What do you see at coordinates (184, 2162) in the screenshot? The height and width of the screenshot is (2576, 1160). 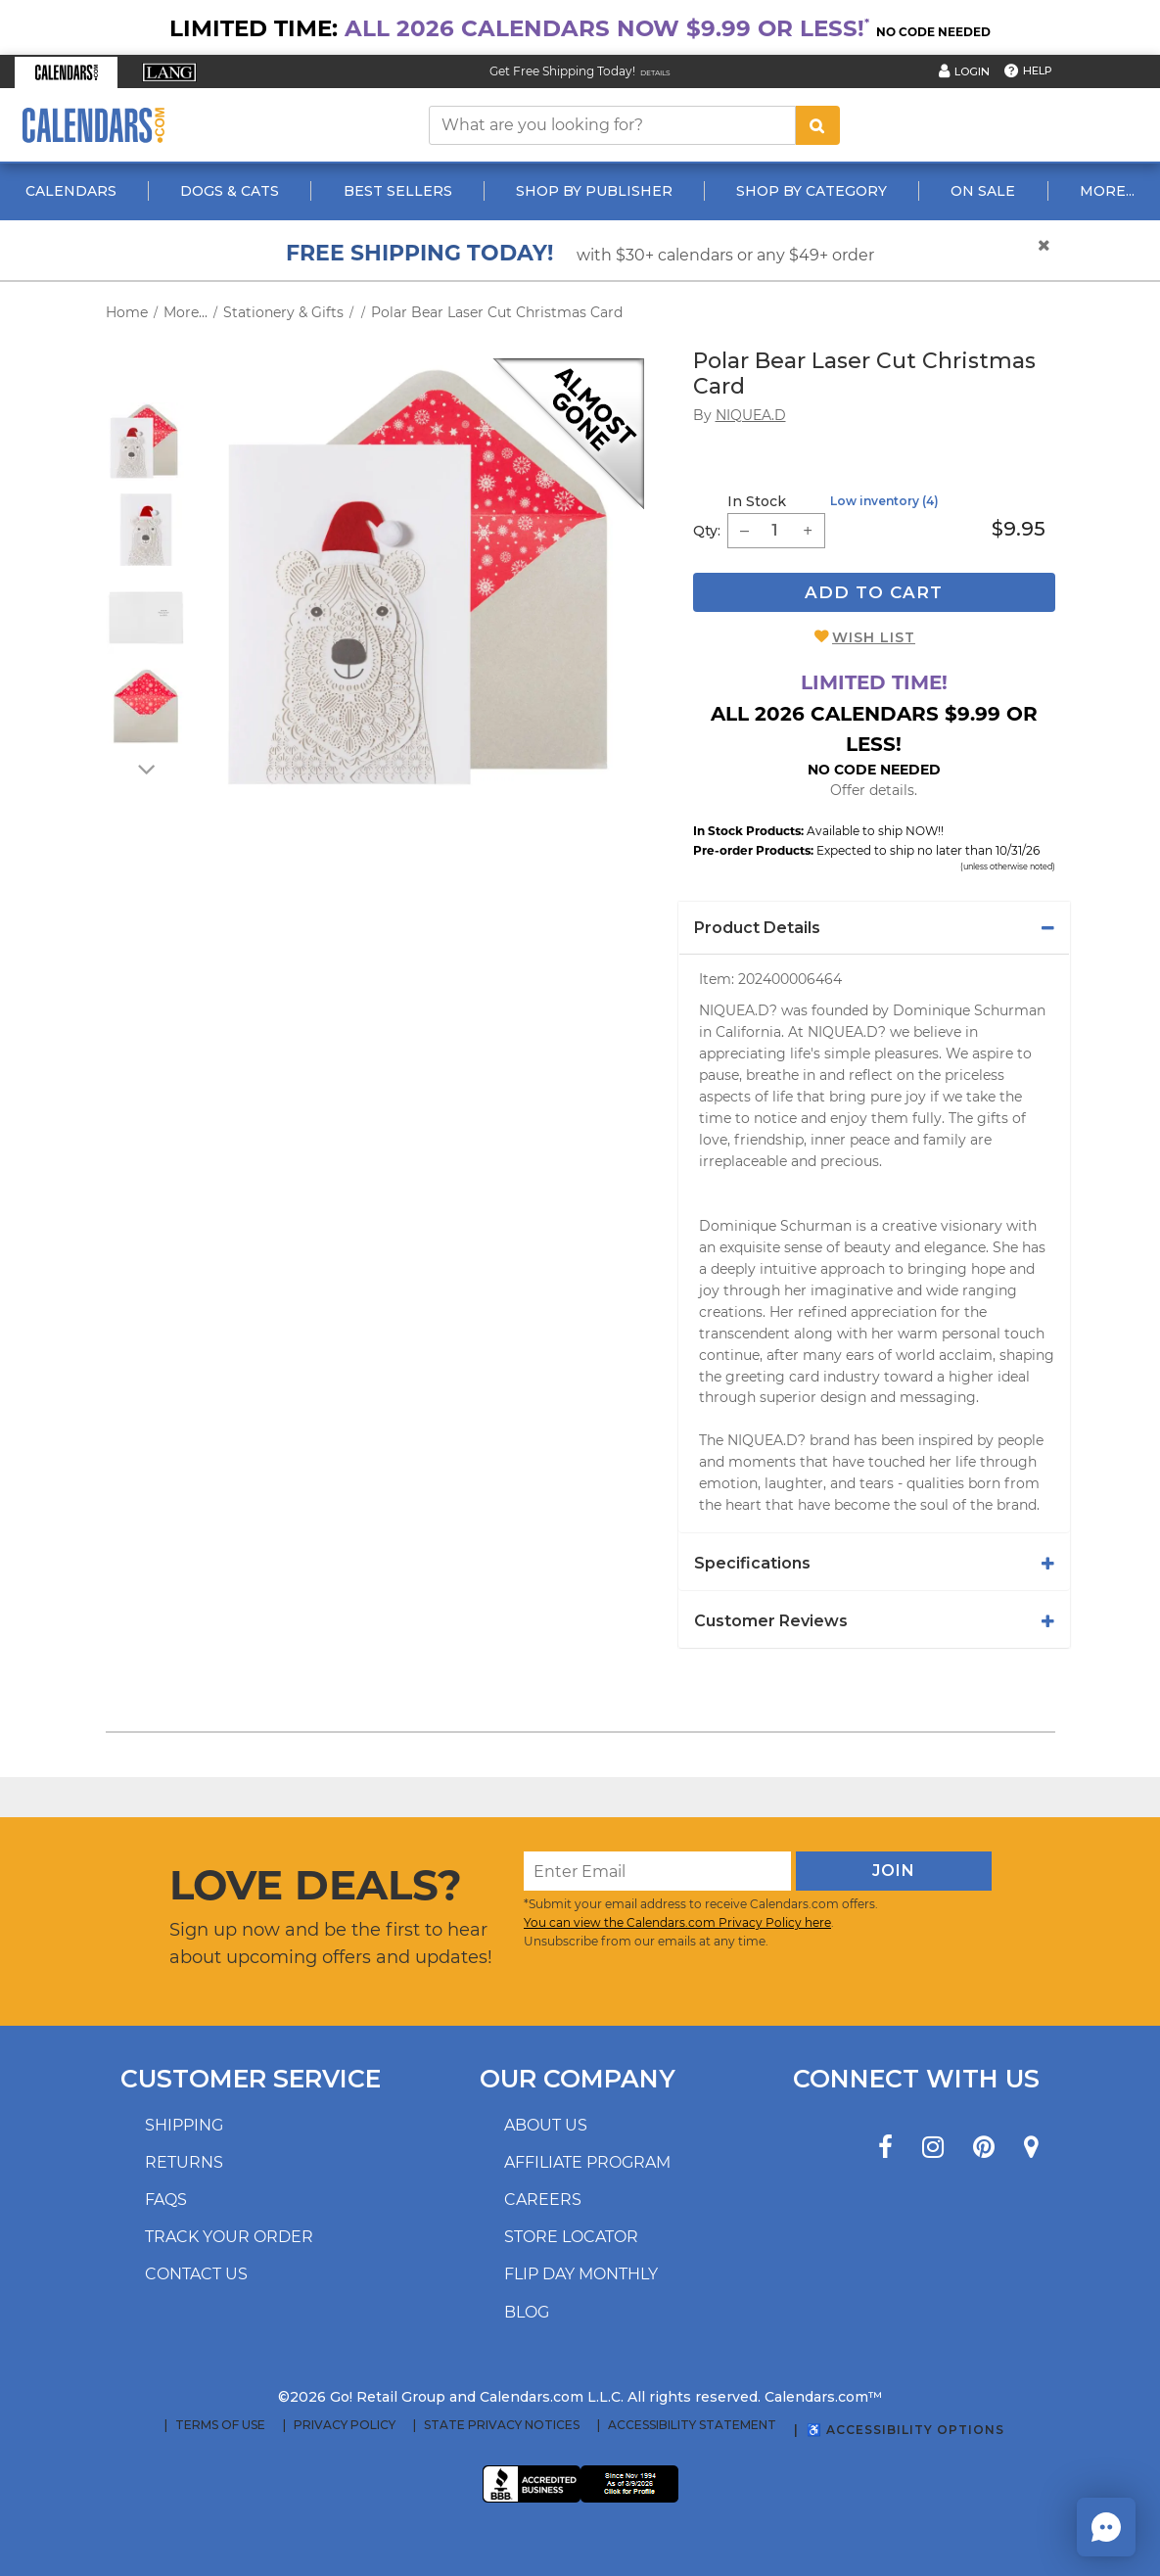 I see `Returns` at bounding box center [184, 2162].